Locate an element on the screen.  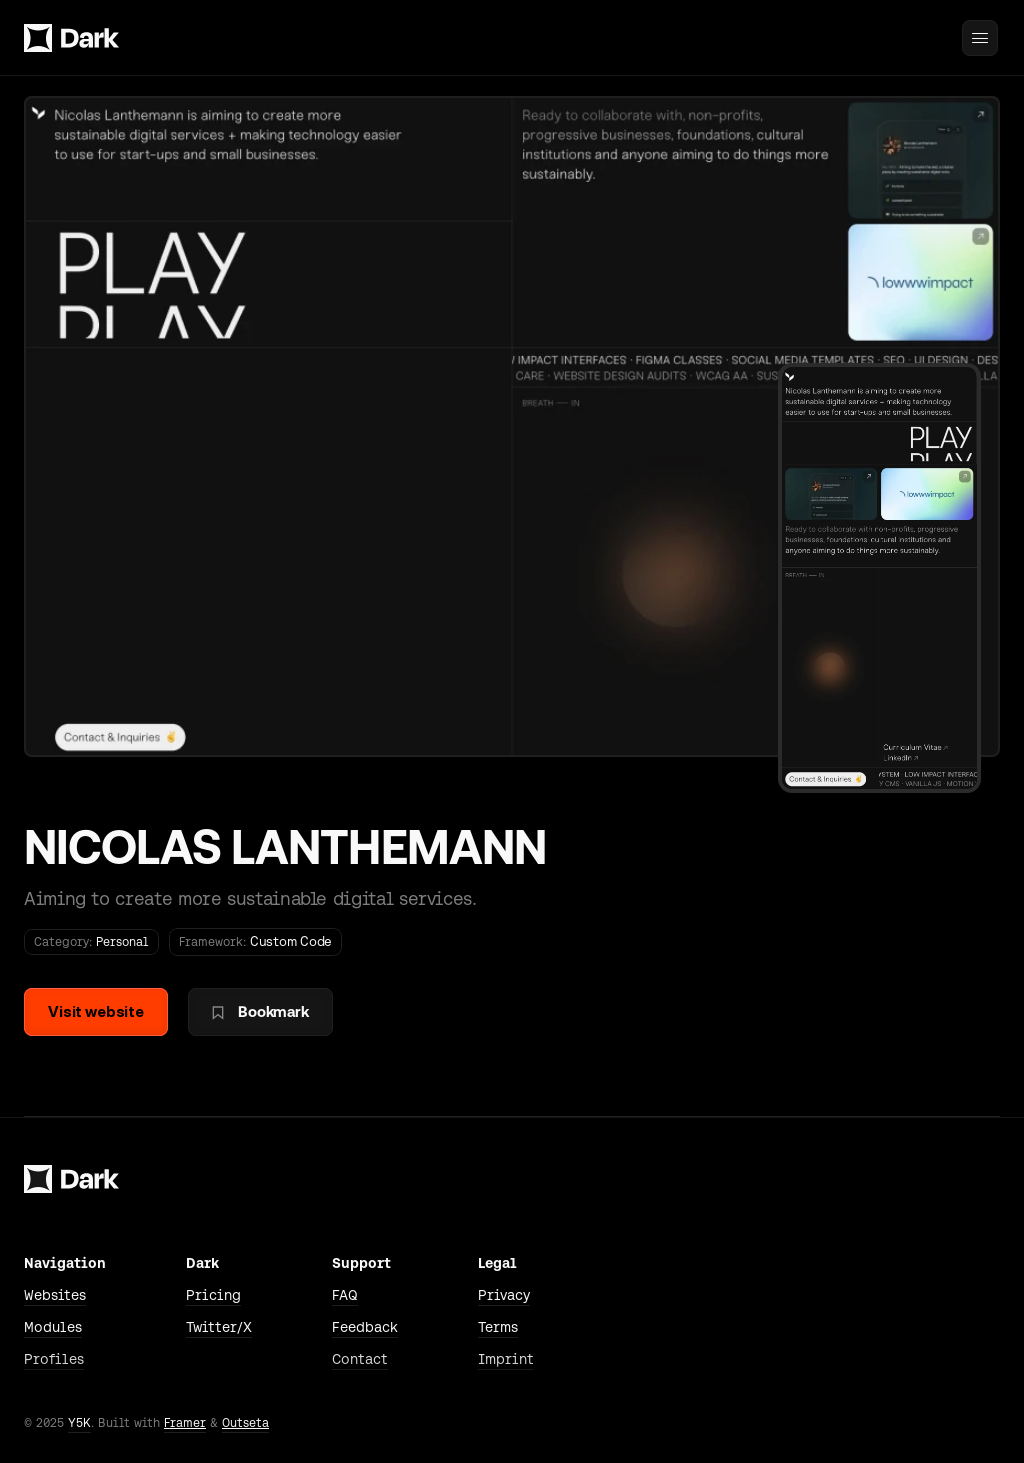
Terms is located at coordinates (498, 1327).